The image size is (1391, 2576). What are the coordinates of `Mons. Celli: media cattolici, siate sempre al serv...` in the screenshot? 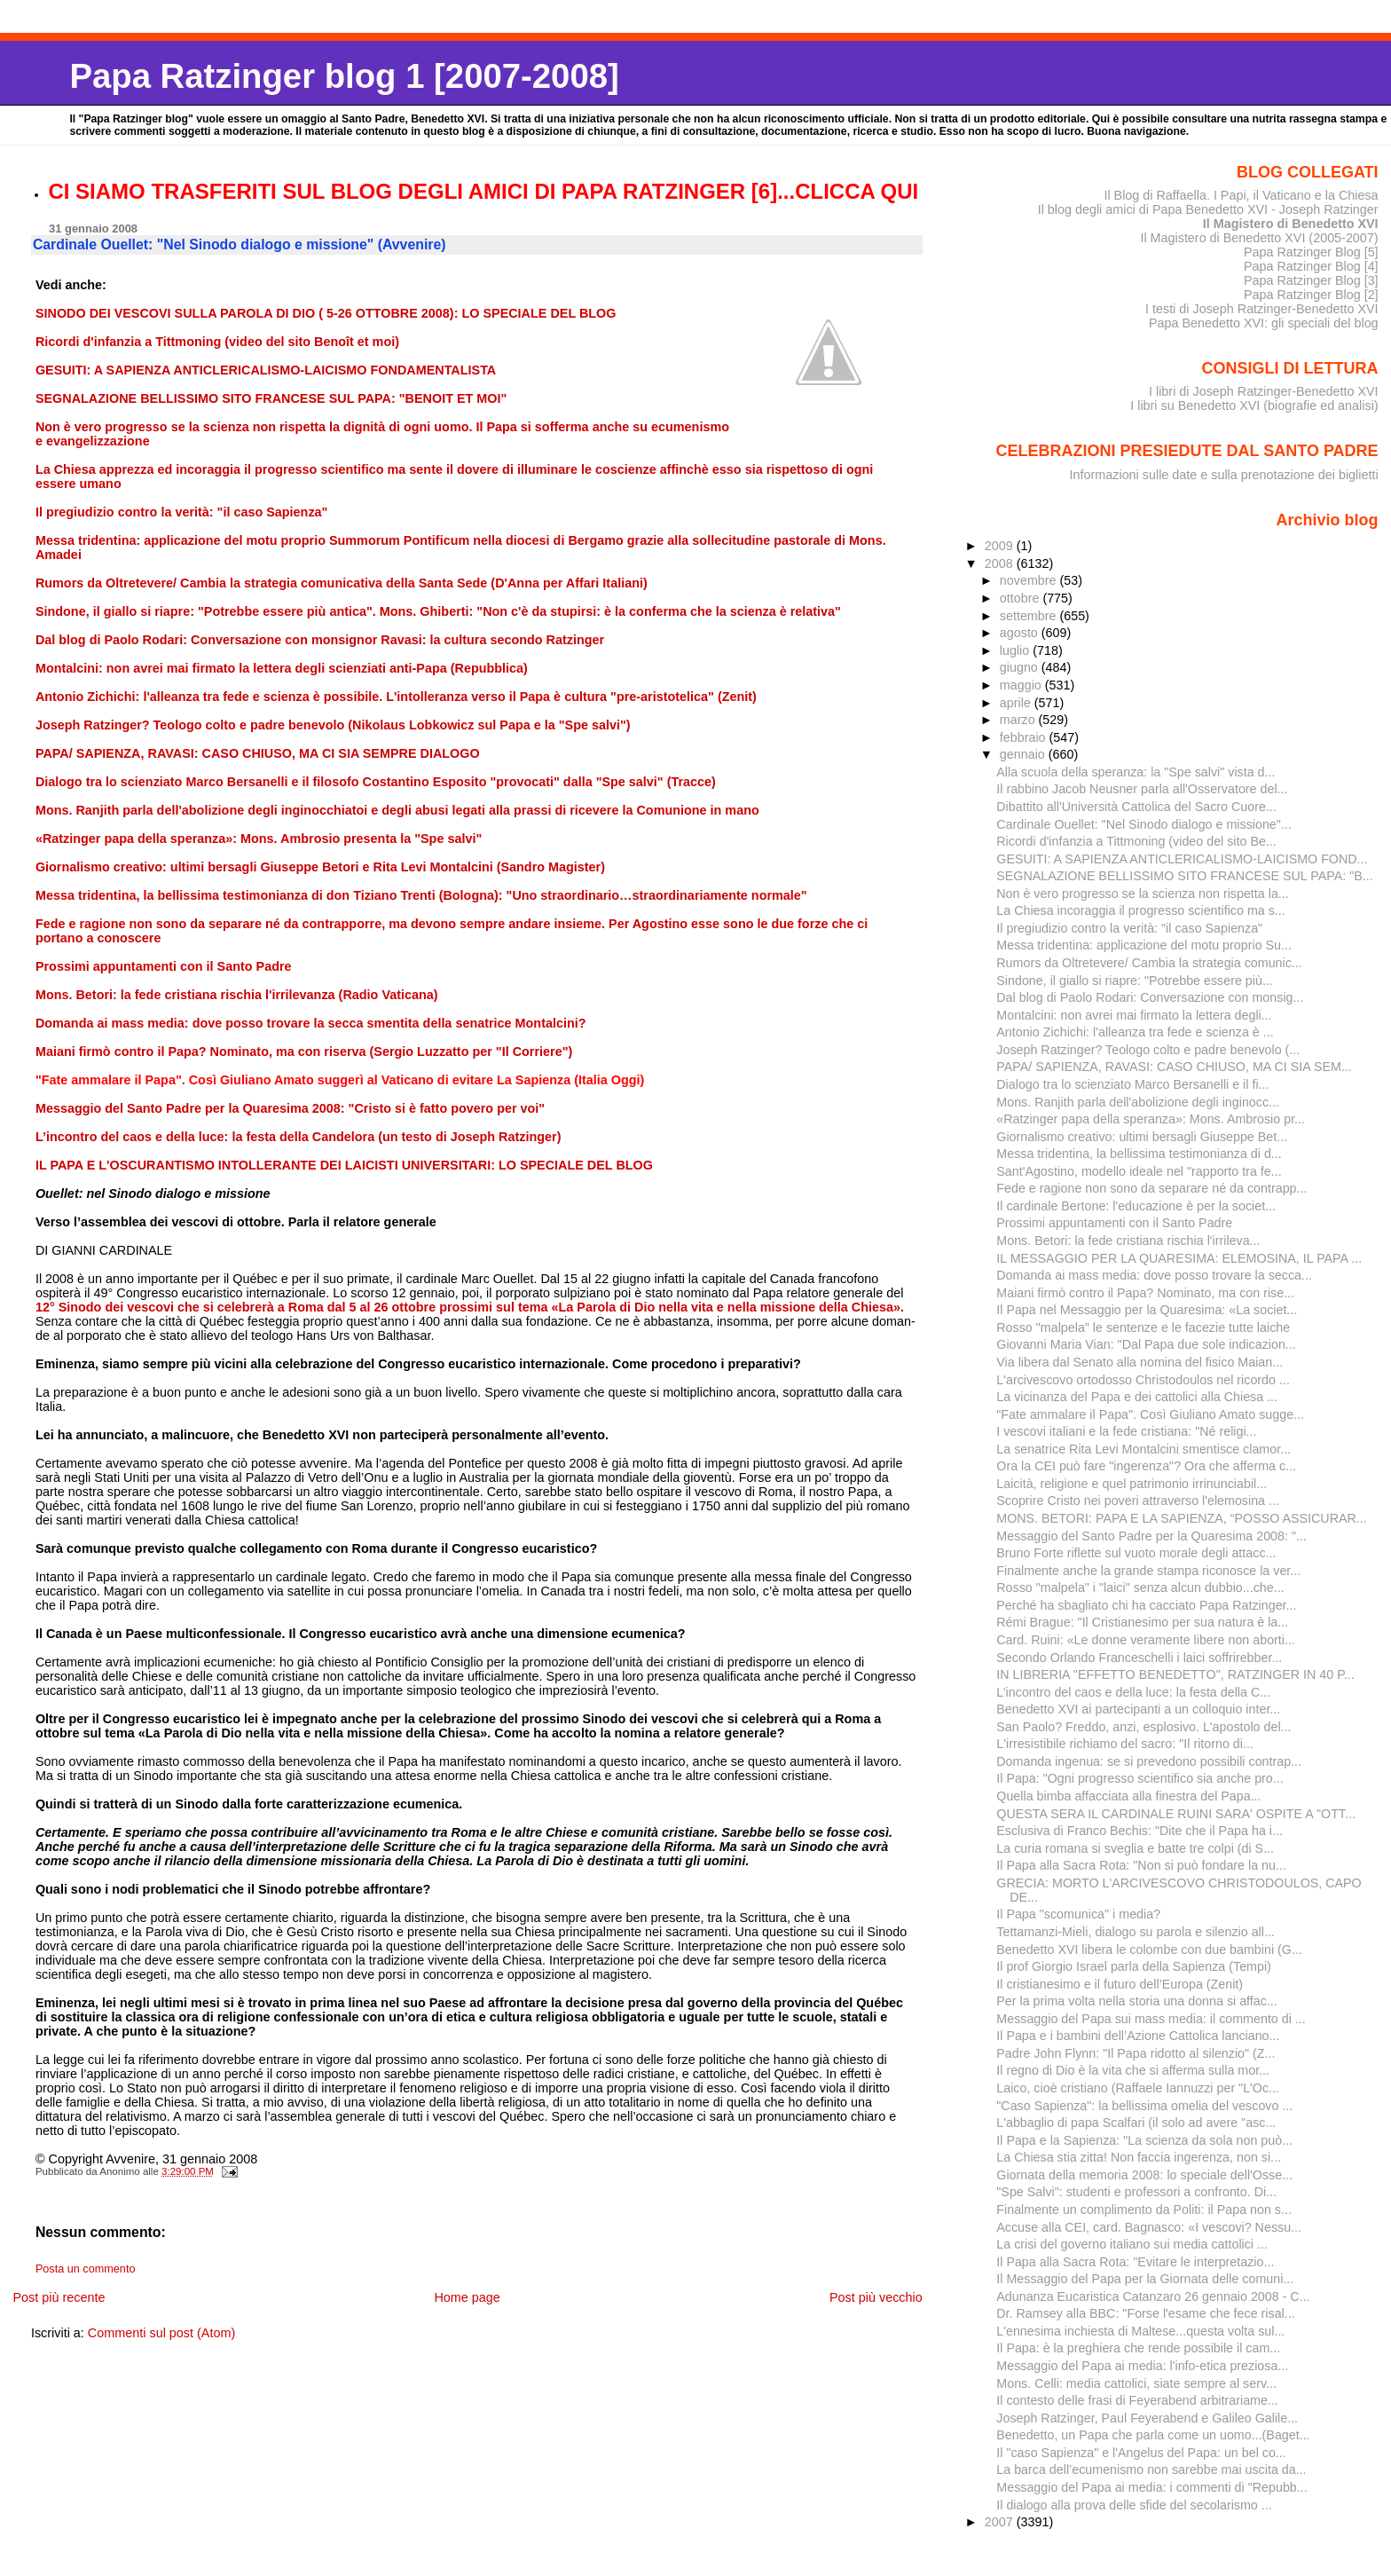 It's located at (1136, 2383).